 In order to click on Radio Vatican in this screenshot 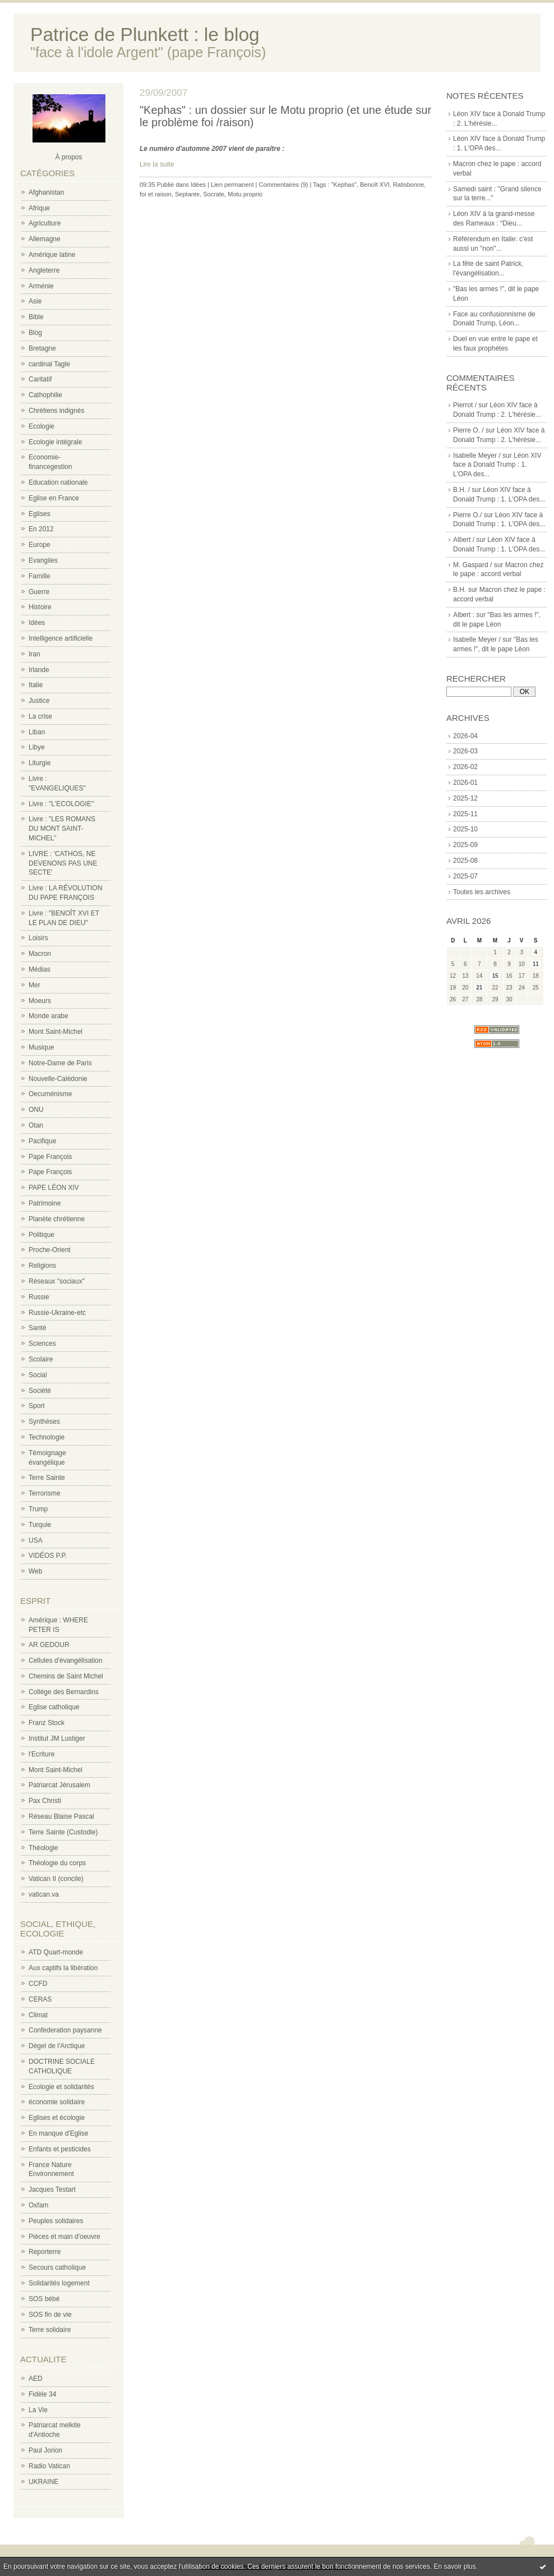, I will do `click(49, 2466)`.